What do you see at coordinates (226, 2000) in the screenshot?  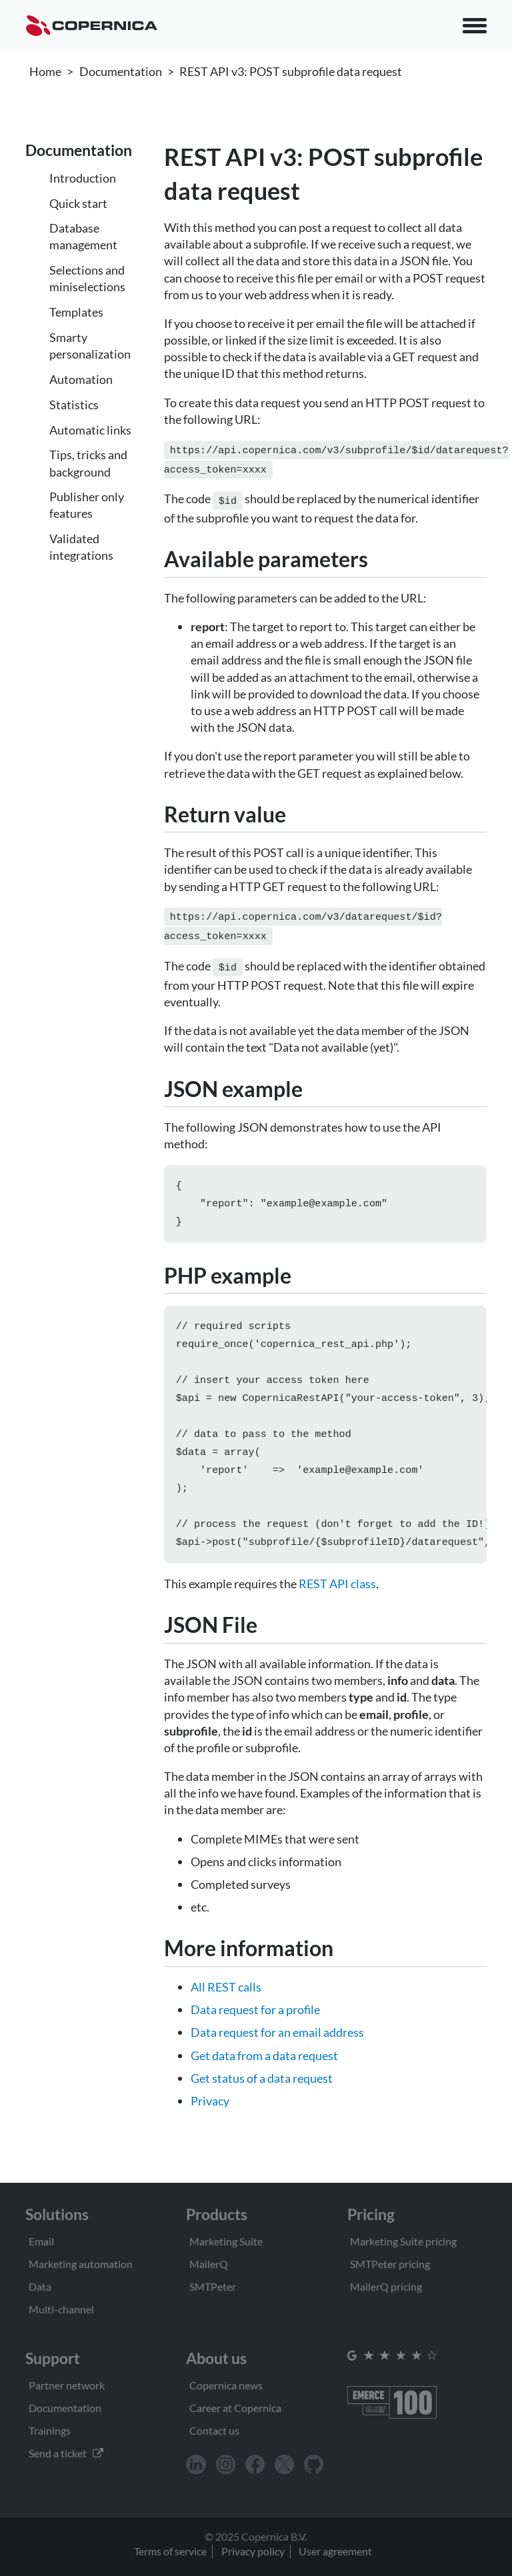 I see `All REST calls` at bounding box center [226, 2000].